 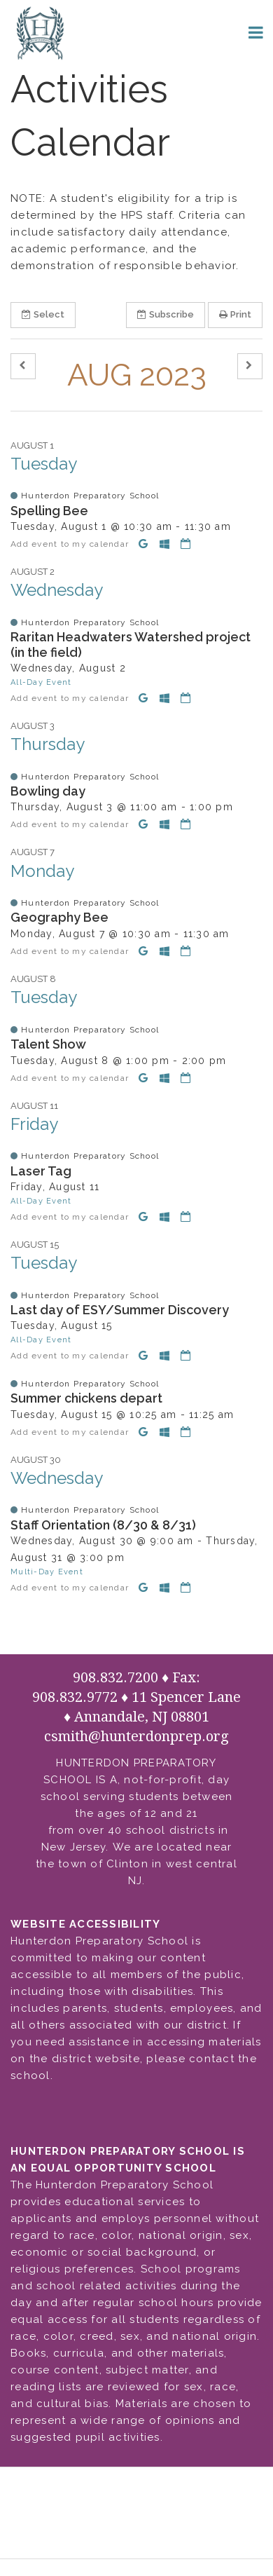 What do you see at coordinates (103, 1525) in the screenshot?
I see `Staff Orientation (8/30 & 8/31) [button]` at bounding box center [103, 1525].